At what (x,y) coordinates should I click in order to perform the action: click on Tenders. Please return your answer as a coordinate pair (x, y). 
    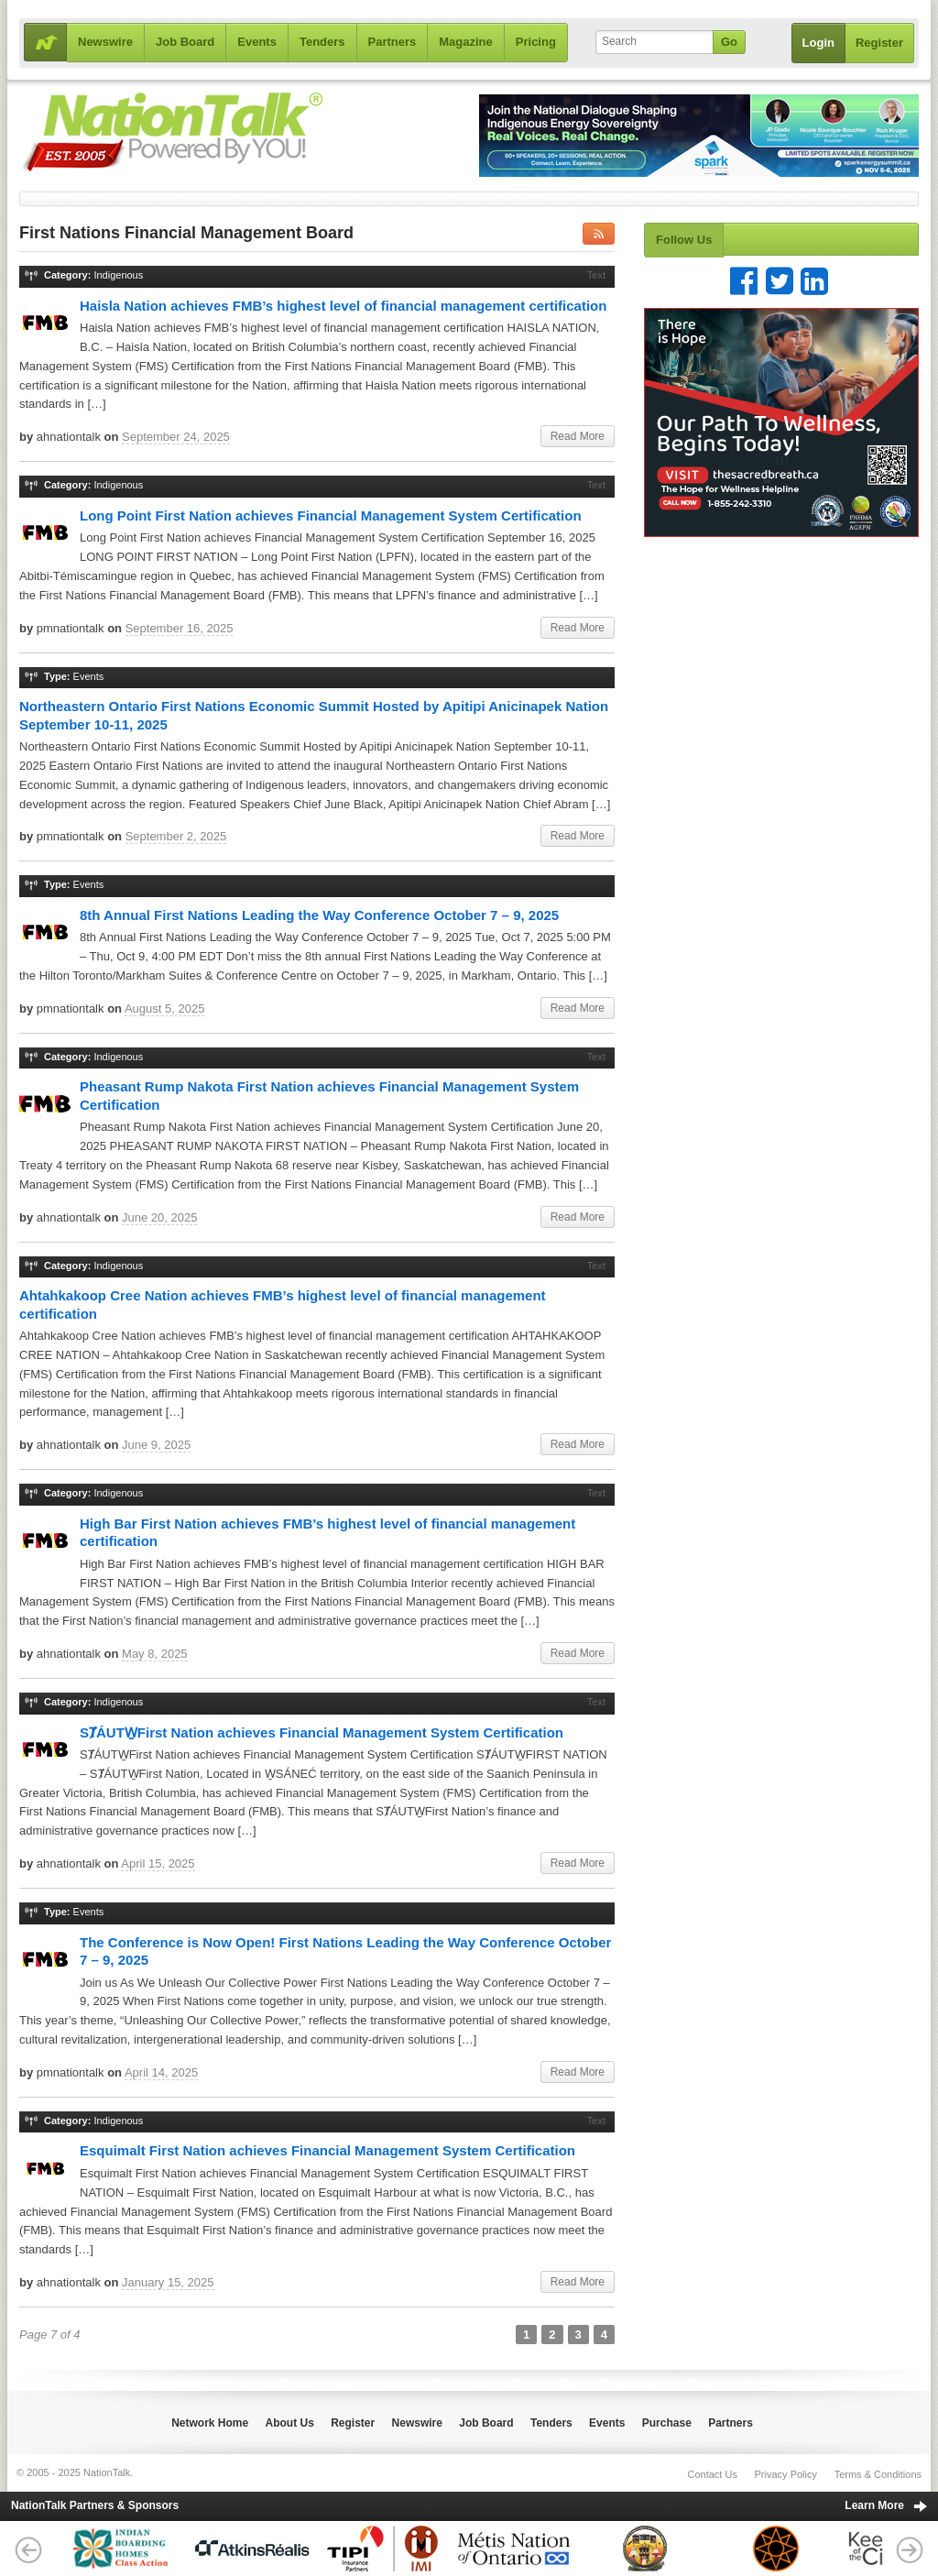
    Looking at the image, I should click on (322, 42).